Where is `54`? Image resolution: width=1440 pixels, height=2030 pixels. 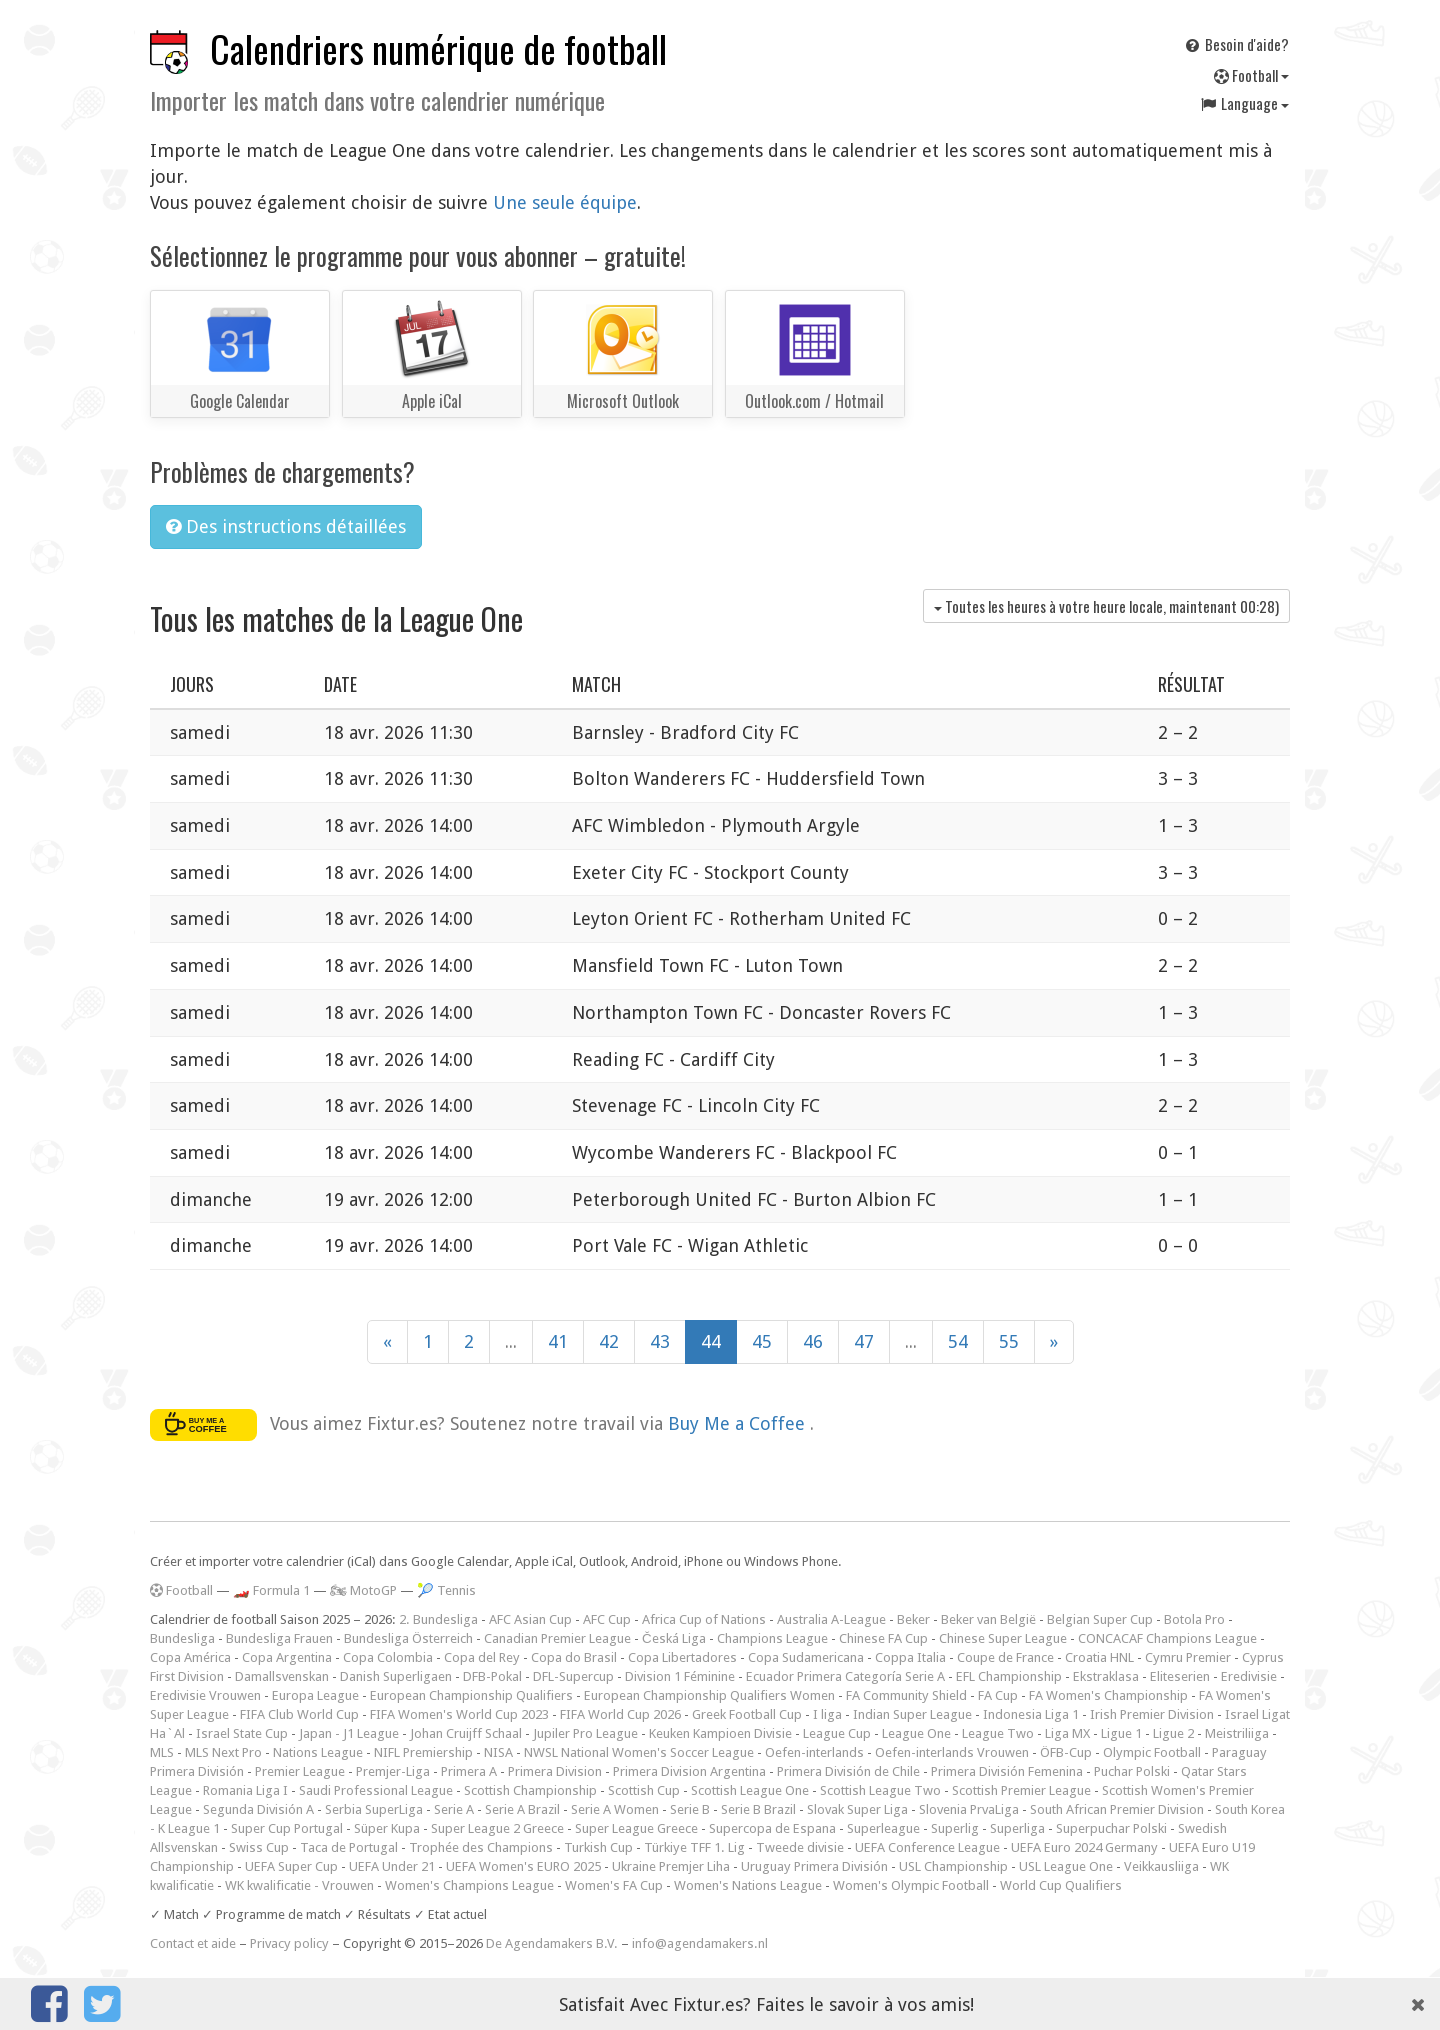
54 is located at coordinates (958, 1341).